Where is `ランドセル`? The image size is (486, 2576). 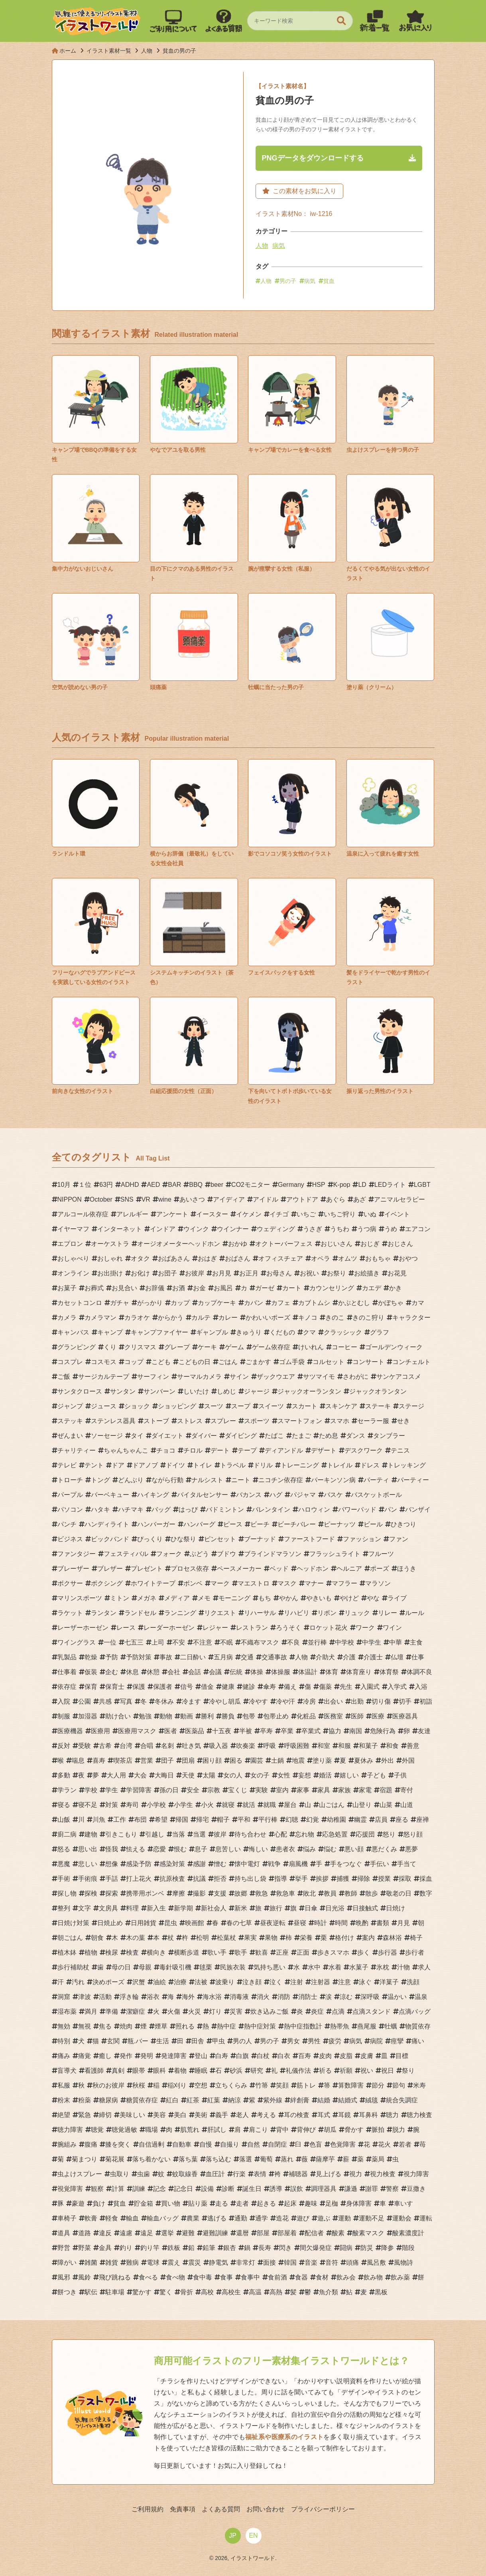
ランドセル is located at coordinates (140, 1612).